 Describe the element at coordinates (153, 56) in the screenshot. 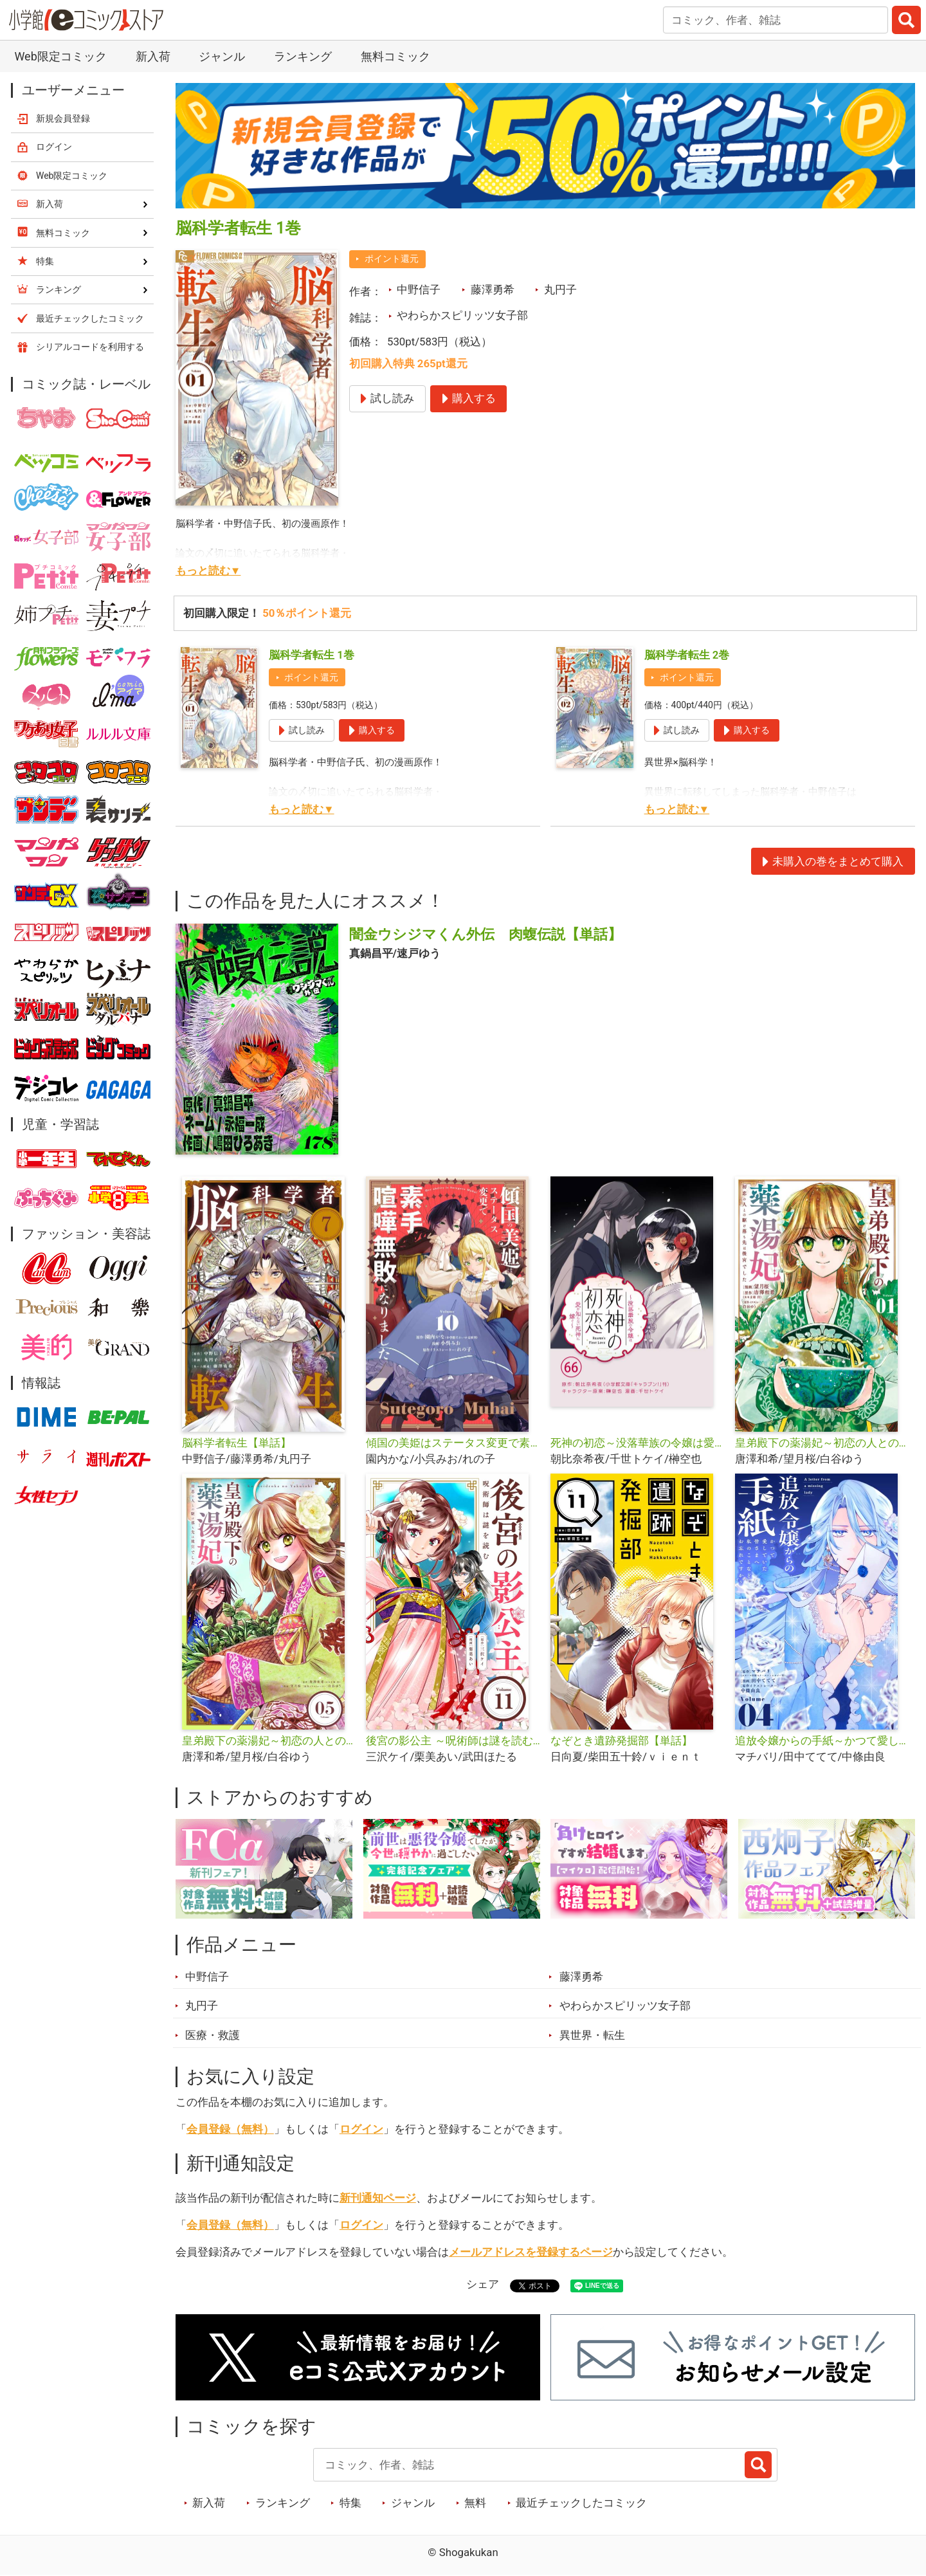

I see `新入荷` at that location.